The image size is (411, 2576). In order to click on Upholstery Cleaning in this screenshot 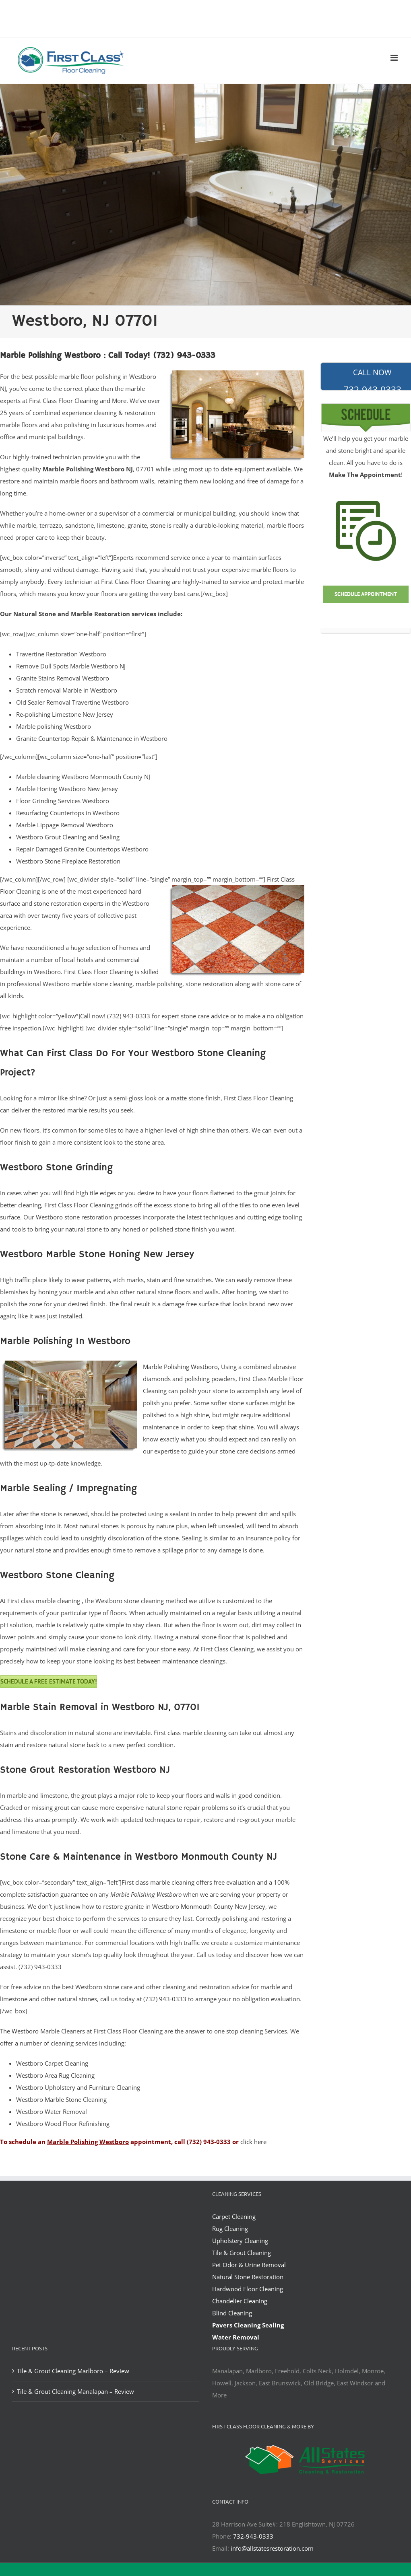, I will do `click(240, 2241)`.